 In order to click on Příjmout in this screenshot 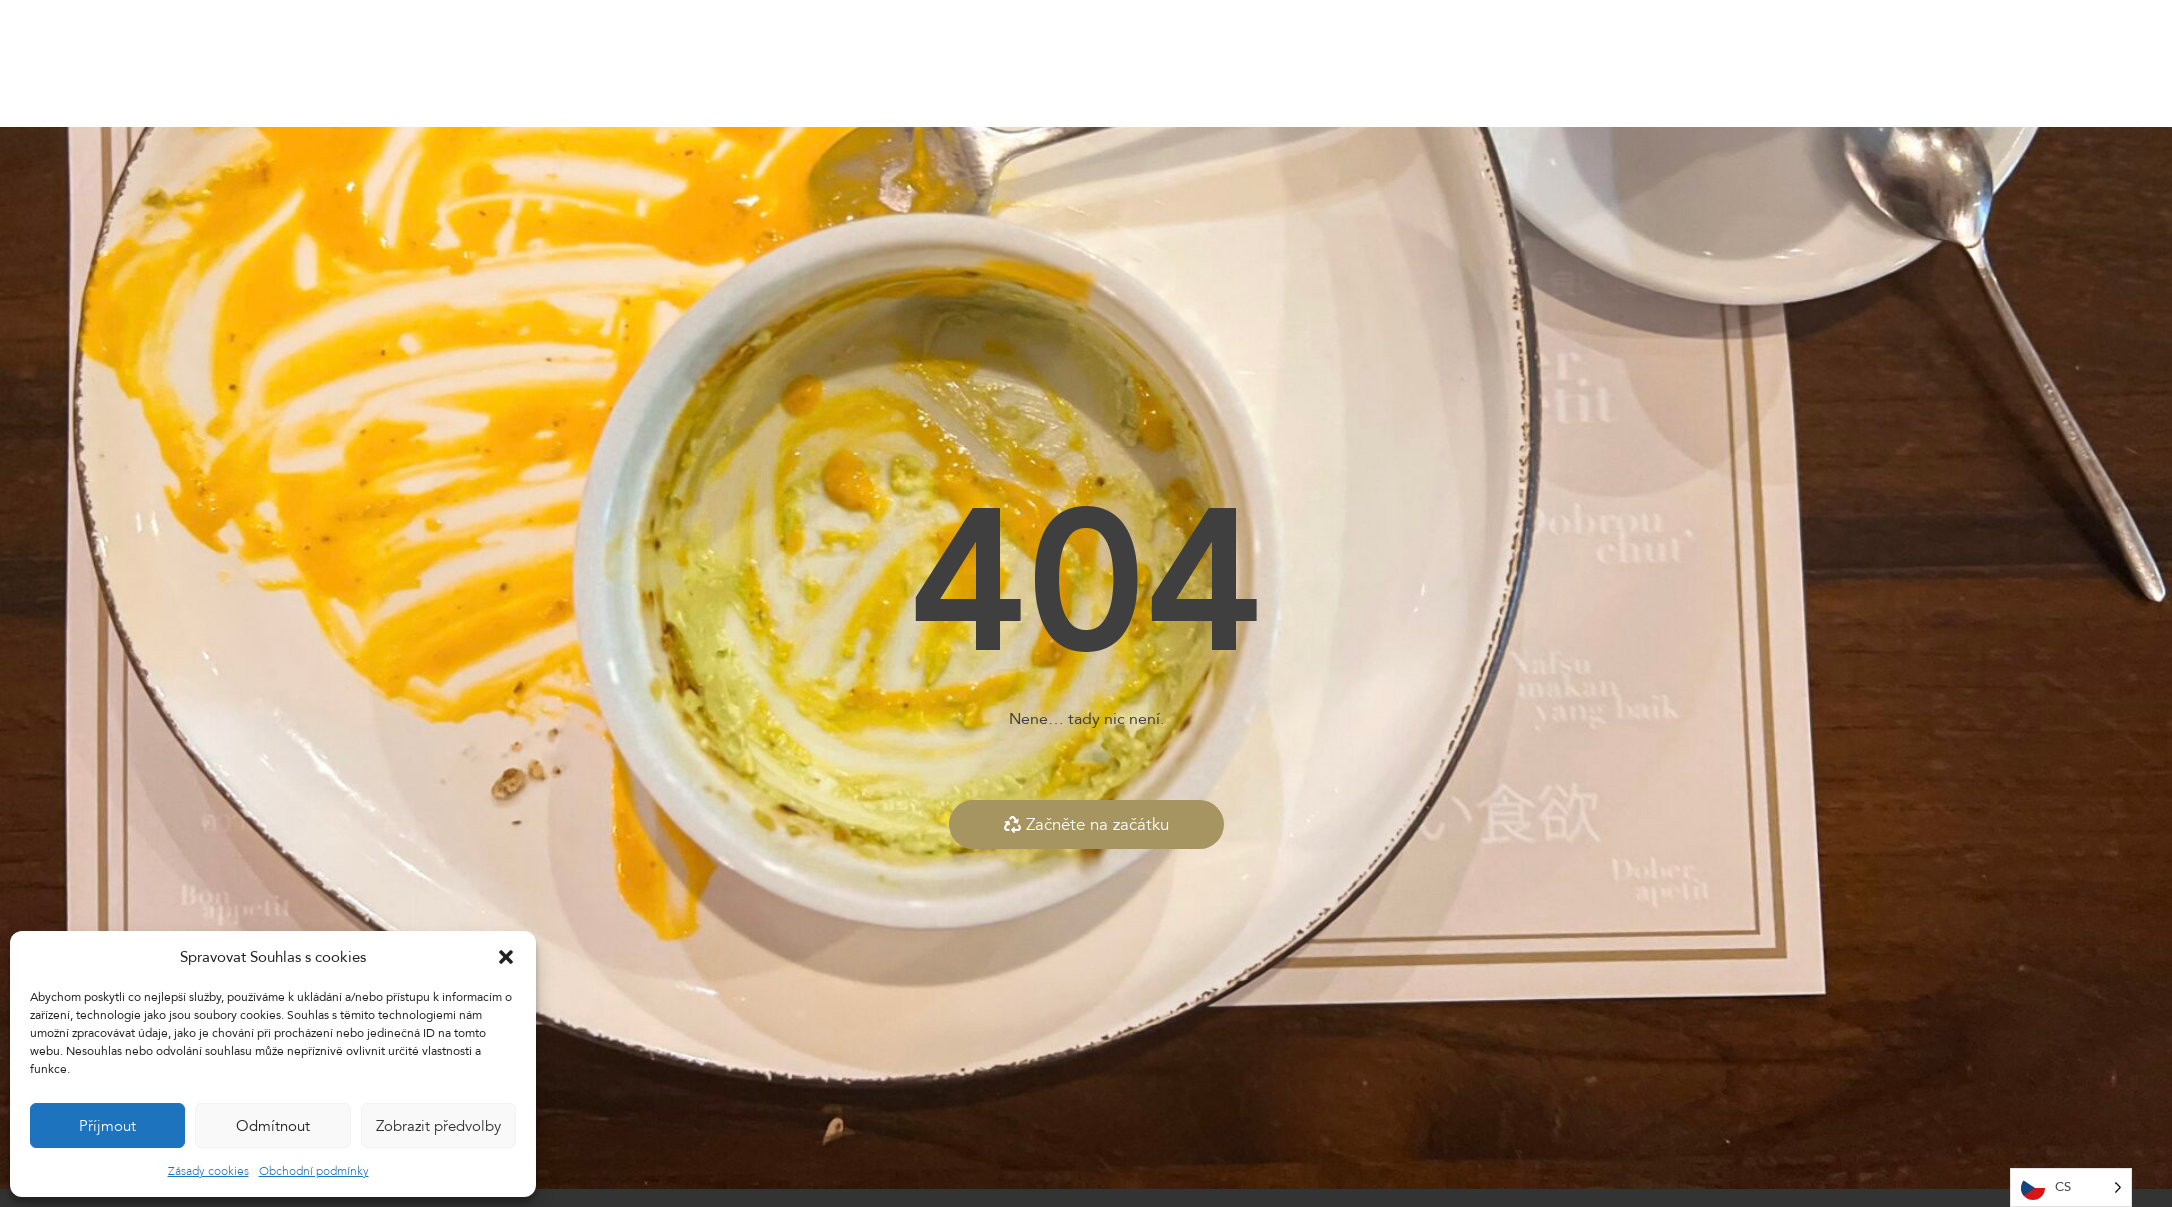, I will do `click(107, 1126)`.